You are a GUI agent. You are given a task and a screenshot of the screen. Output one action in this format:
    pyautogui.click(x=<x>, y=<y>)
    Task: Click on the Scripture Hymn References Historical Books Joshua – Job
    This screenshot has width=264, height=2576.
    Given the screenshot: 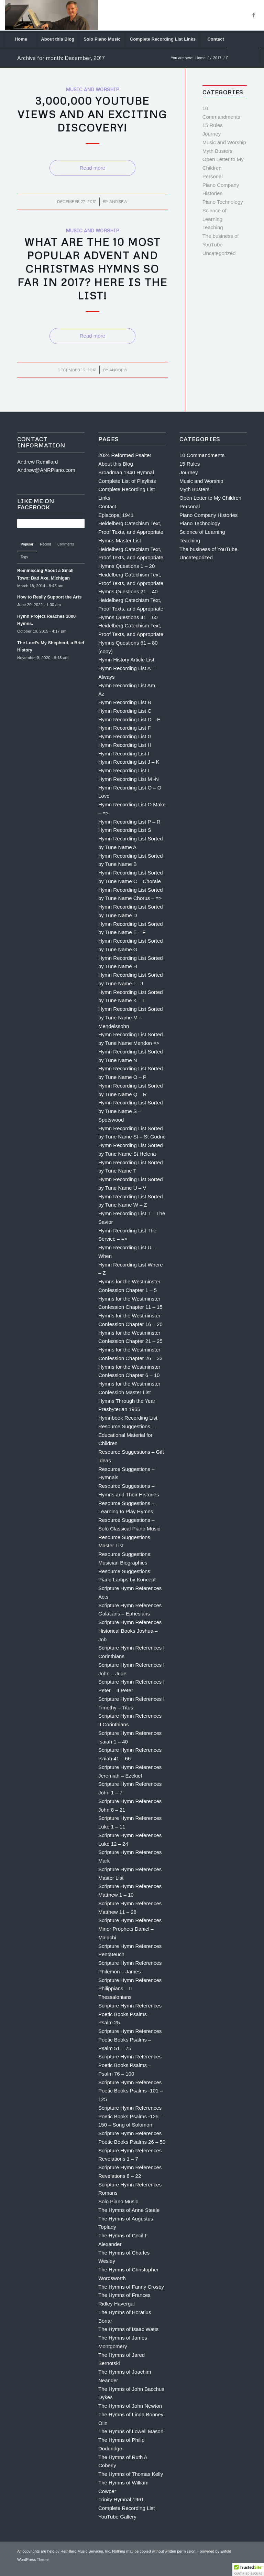 What is the action you would take?
    pyautogui.click(x=130, y=1630)
    